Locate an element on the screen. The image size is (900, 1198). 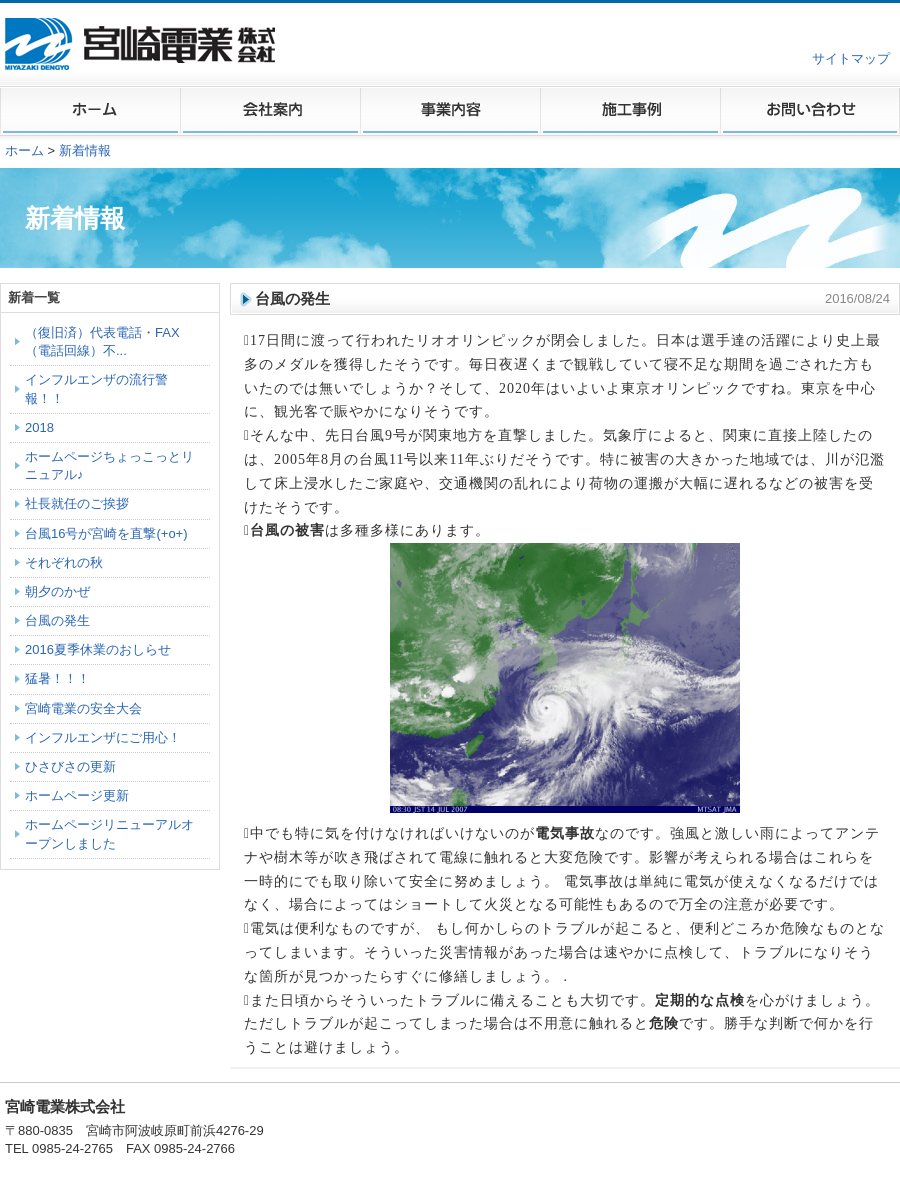
新着情報 is located at coordinates (85, 150).